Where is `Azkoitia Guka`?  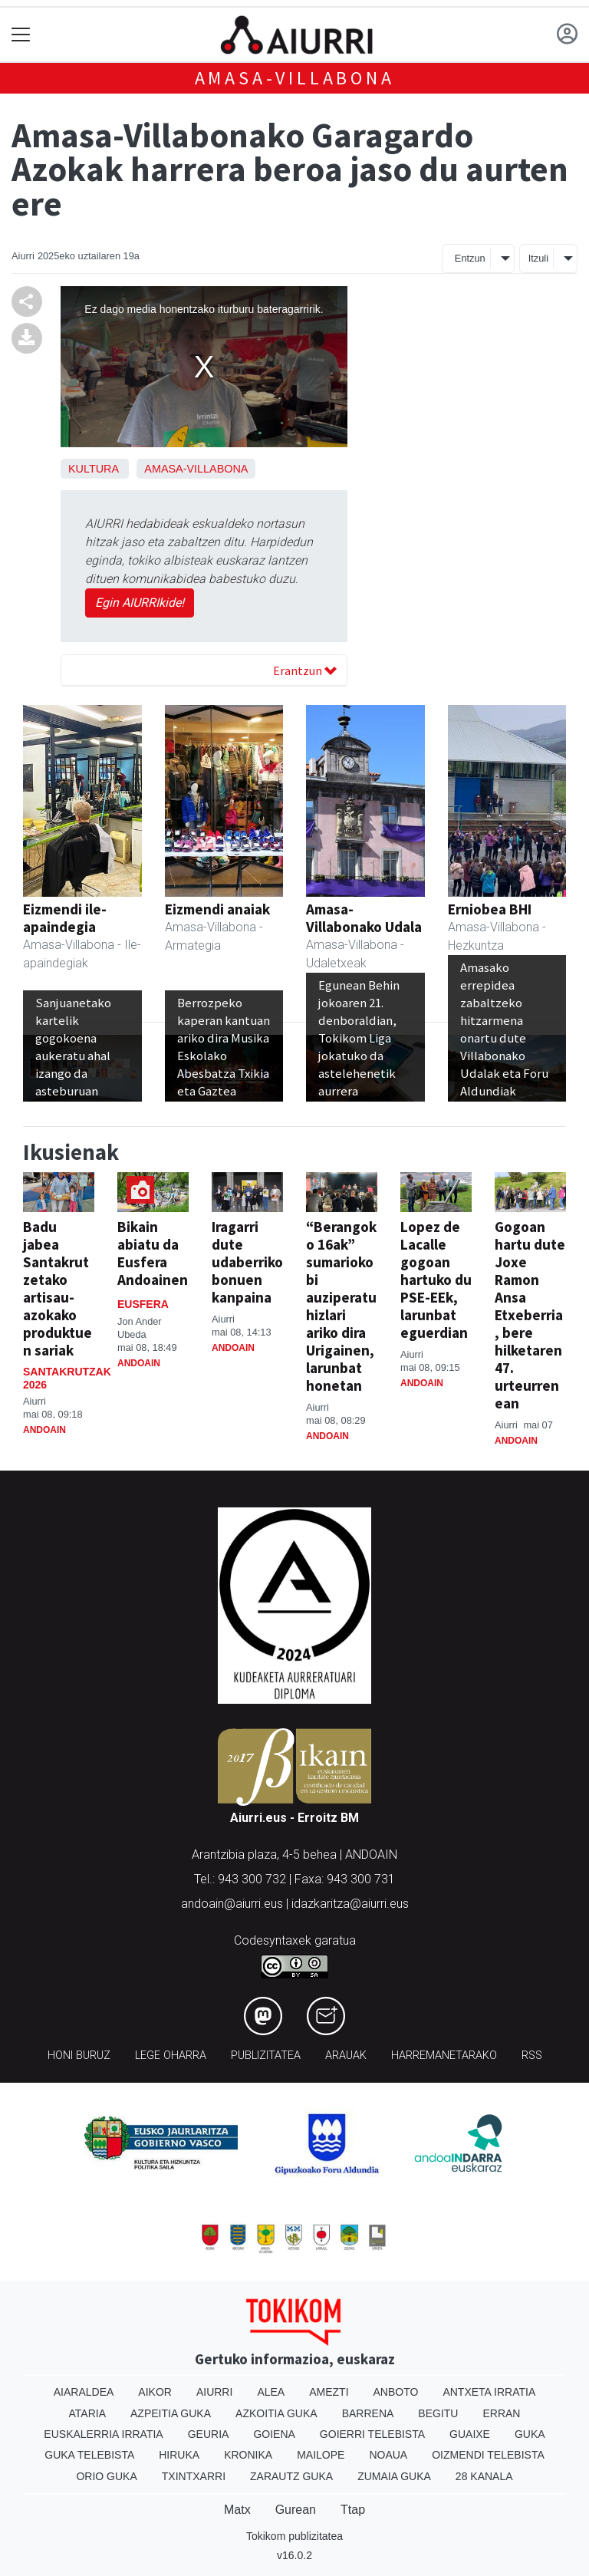
Azkoitia Guka is located at coordinates (276, 2413).